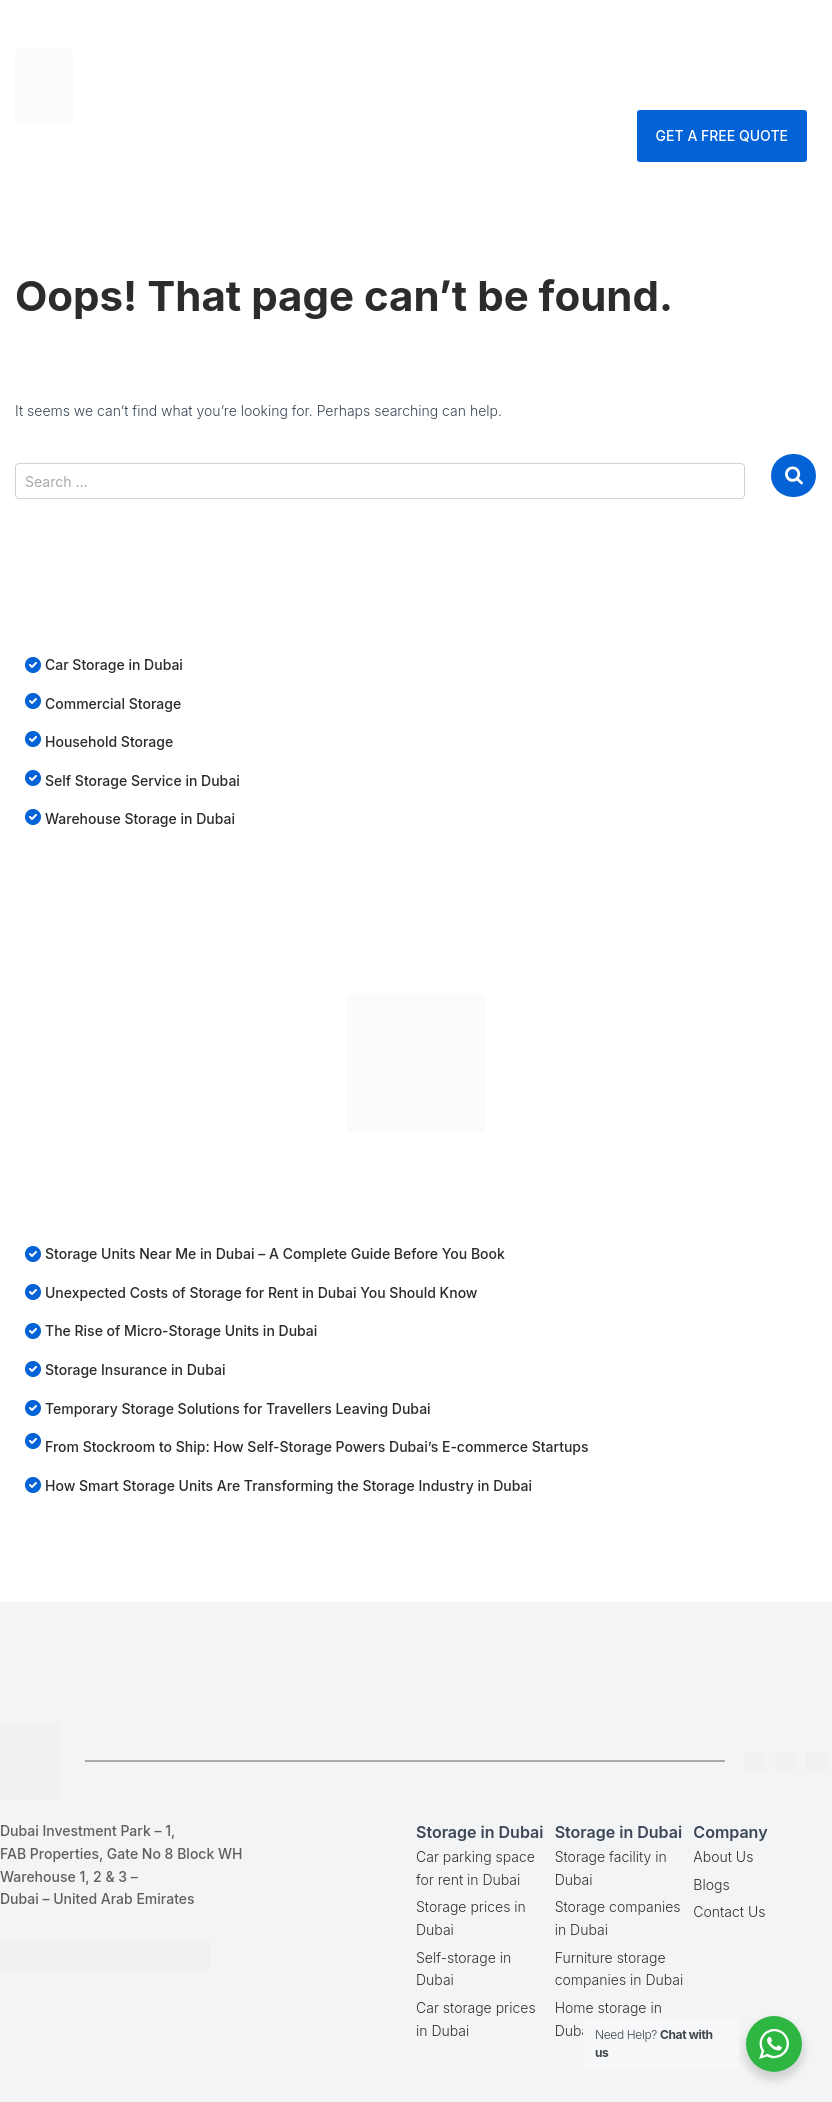 Image resolution: width=832 pixels, height=2102 pixels. I want to click on Blog, so click(773, 34).